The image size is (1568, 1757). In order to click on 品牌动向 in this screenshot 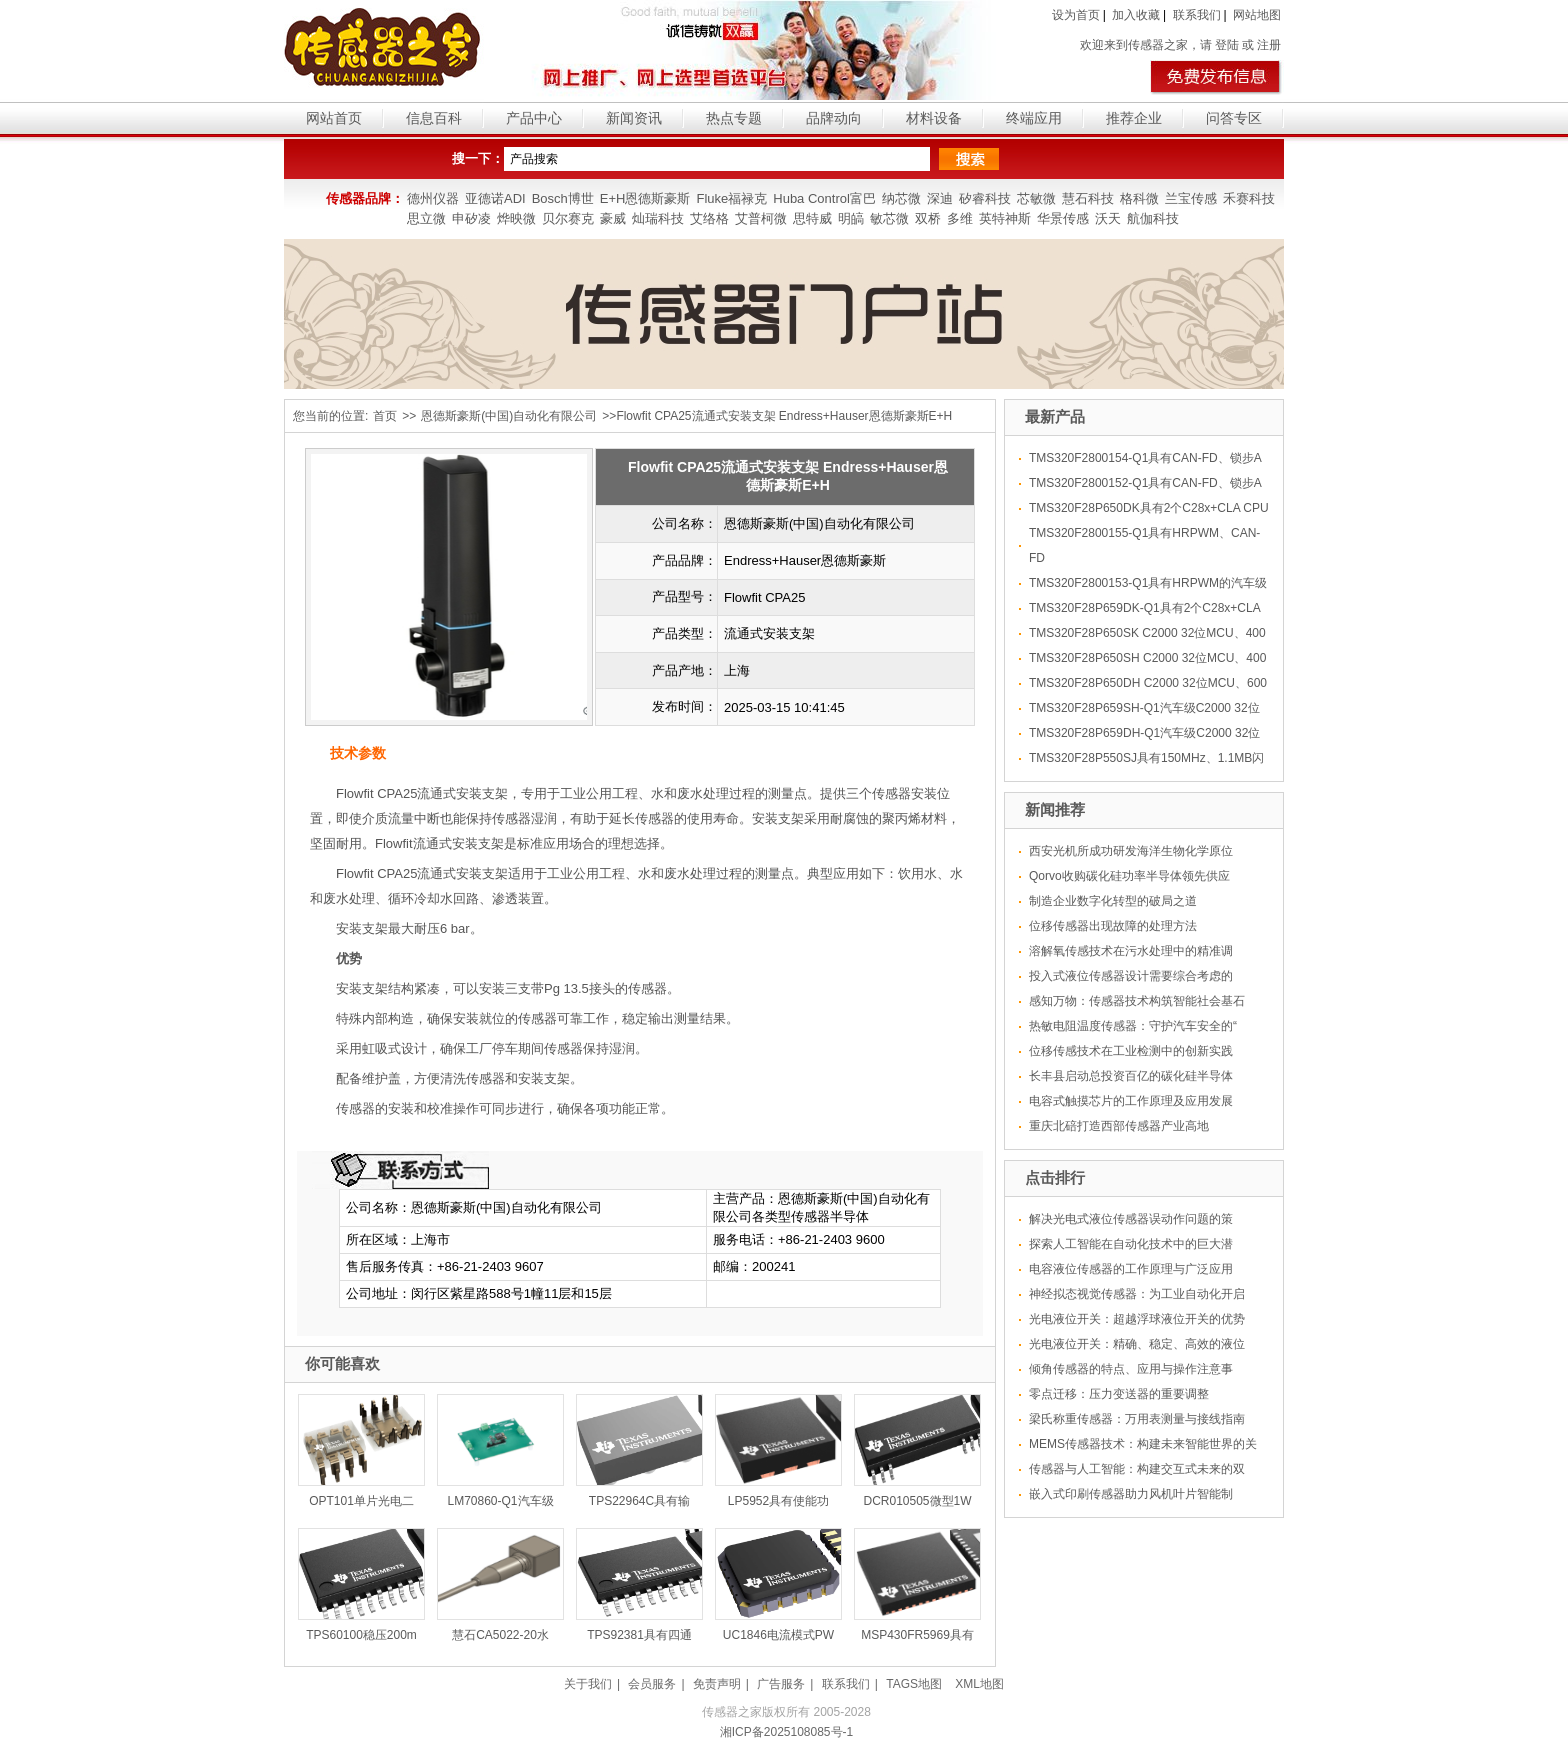, I will do `click(834, 118)`.